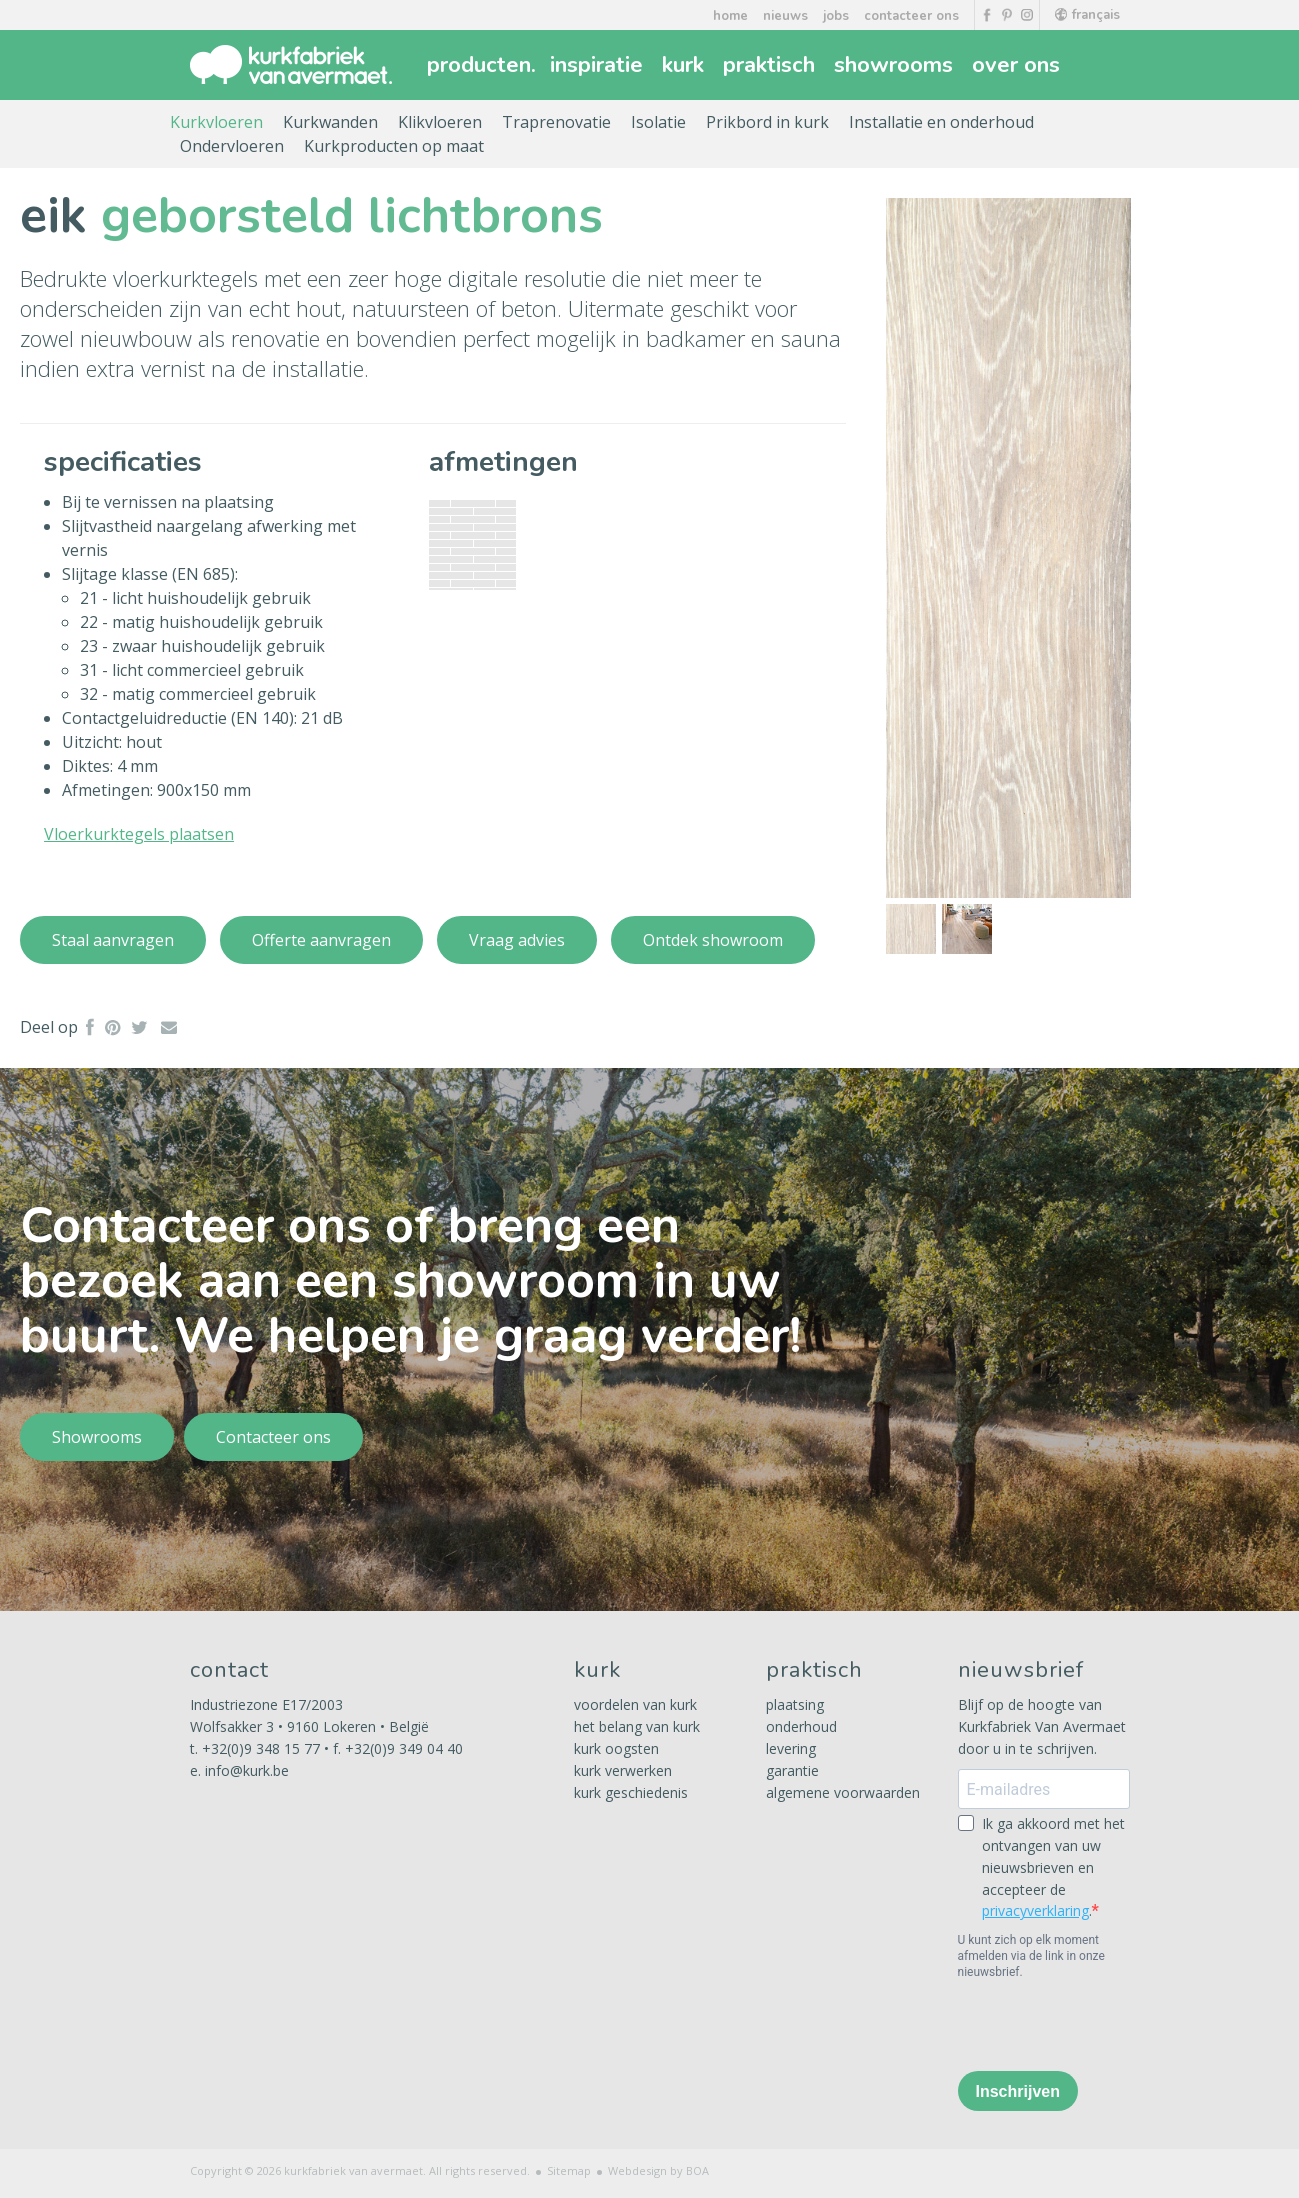 This screenshot has height=2198, width=1299. What do you see at coordinates (791, 1748) in the screenshot?
I see `levering` at bounding box center [791, 1748].